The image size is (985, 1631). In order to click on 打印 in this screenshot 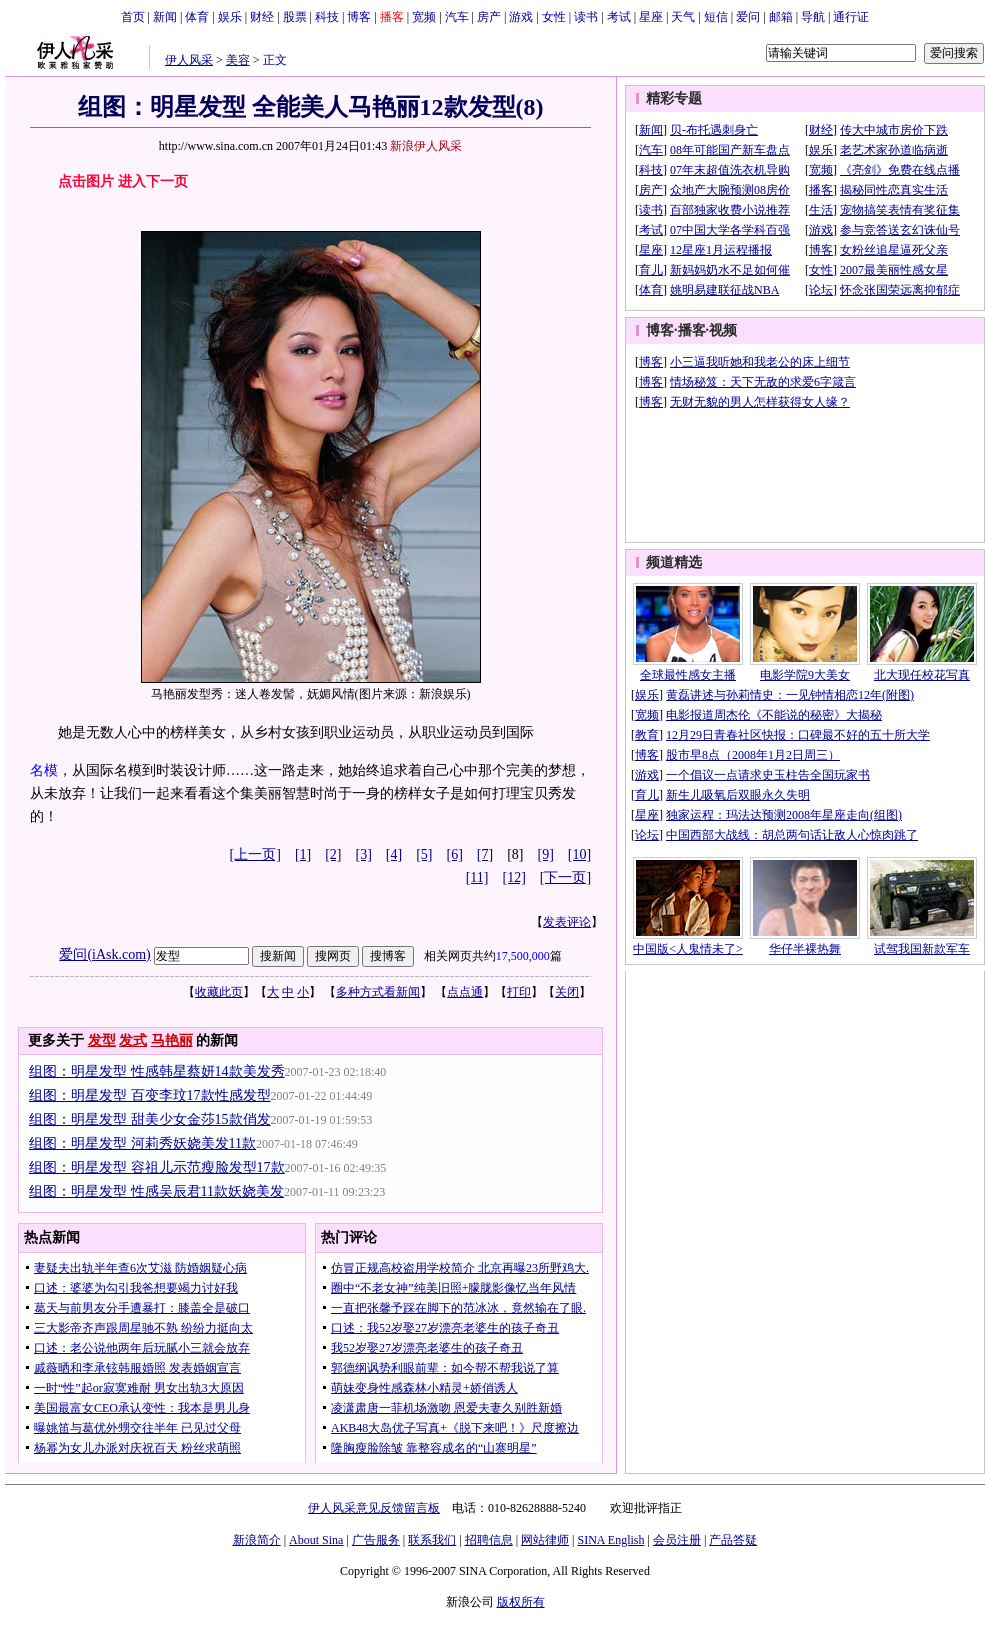, I will do `click(519, 992)`.